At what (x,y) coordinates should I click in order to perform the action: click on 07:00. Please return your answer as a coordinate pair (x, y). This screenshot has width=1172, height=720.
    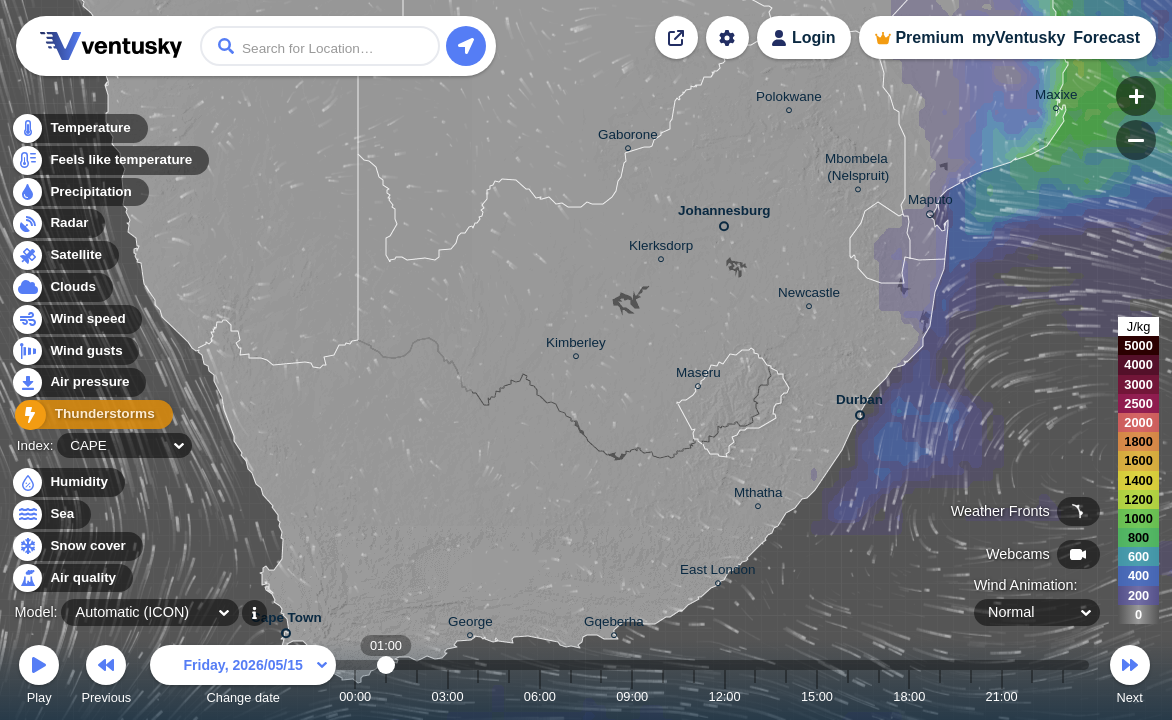
    Looking at the image, I should click on (571, 696).